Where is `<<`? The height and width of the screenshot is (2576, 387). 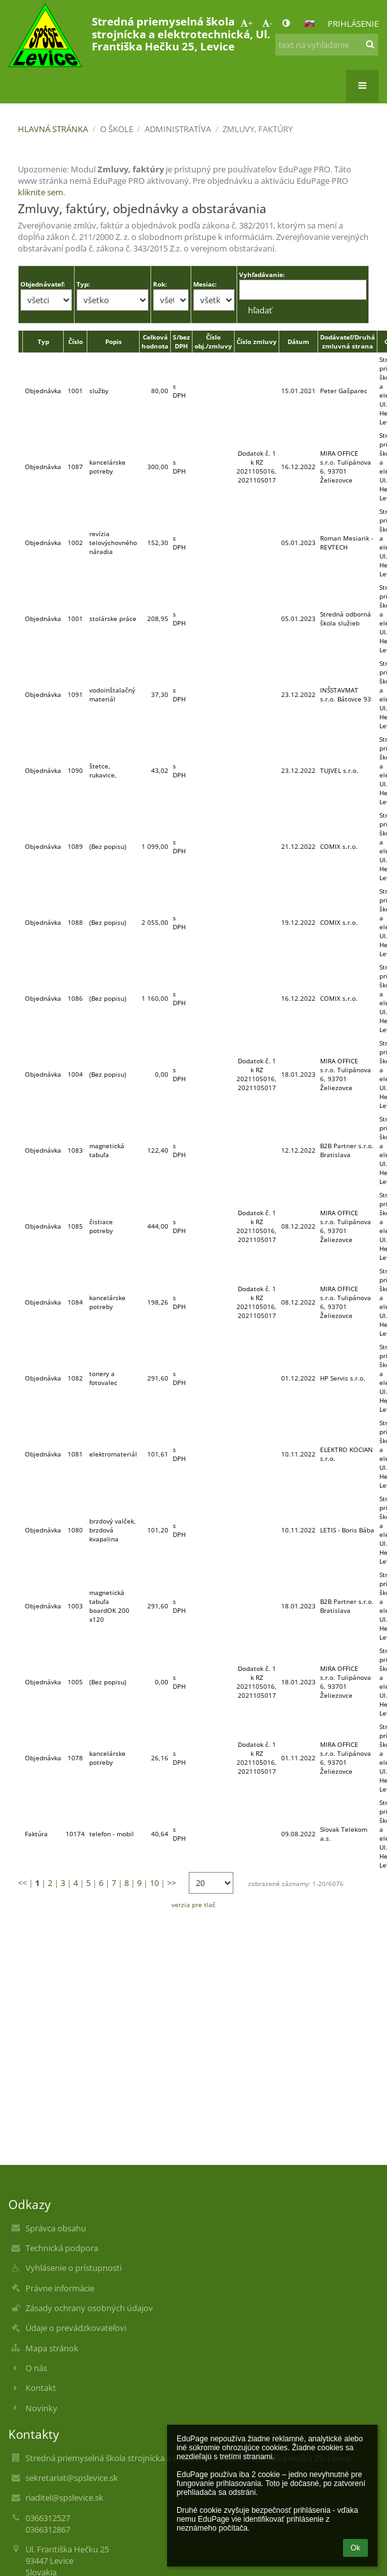 << is located at coordinates (22, 1883).